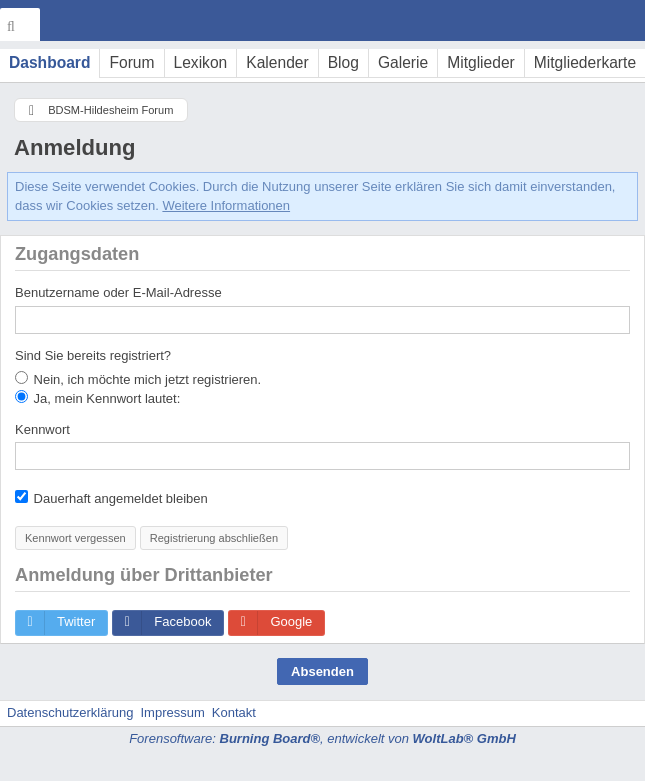  I want to click on Forum, so click(131, 62).